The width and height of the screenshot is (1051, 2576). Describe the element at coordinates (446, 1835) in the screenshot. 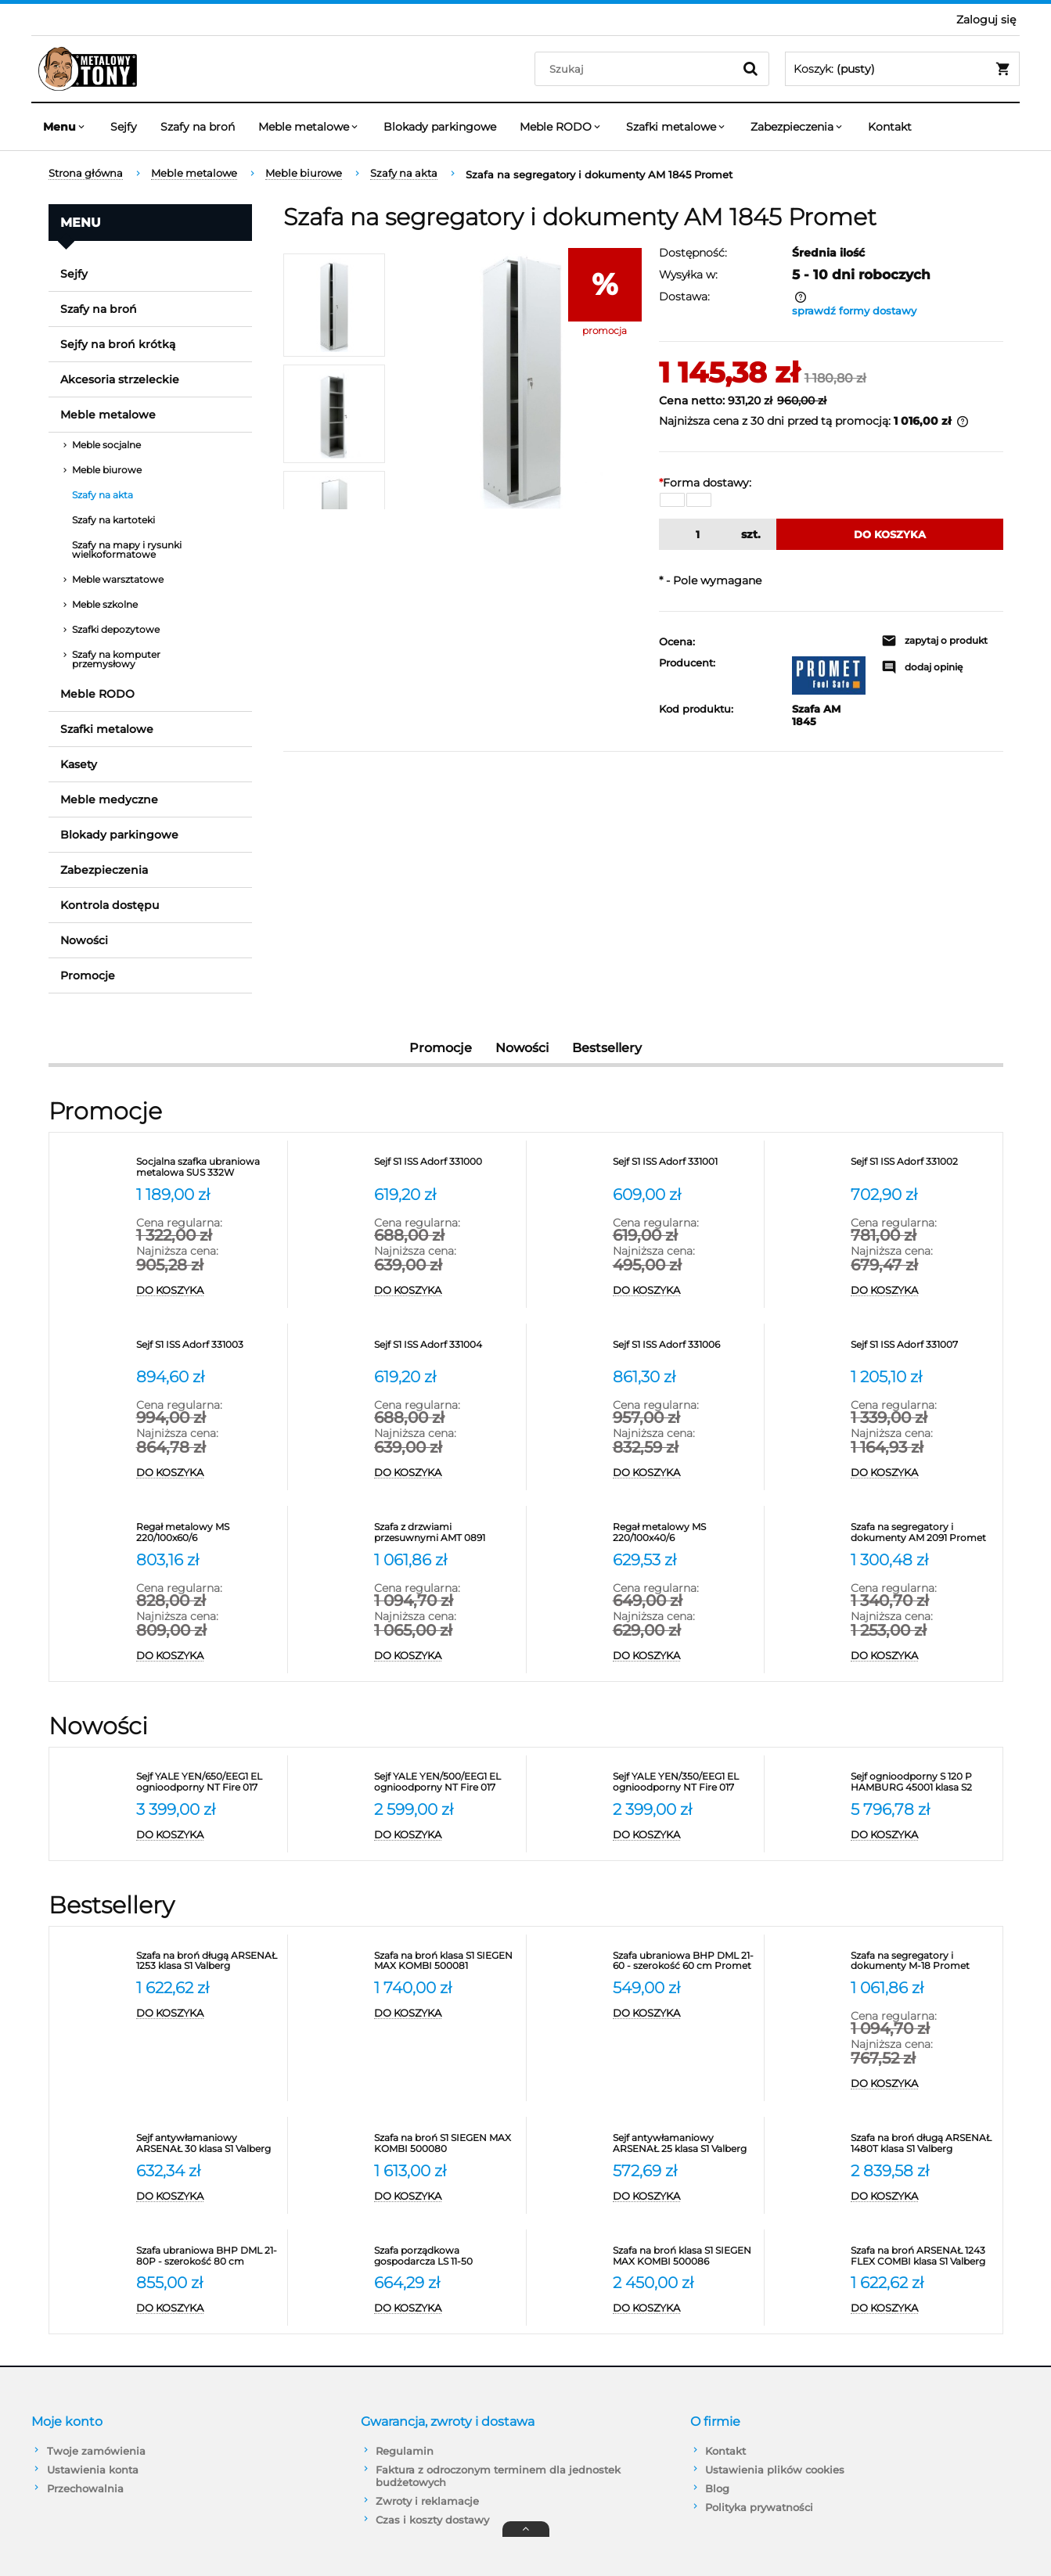

I see `[Do koszyka Sejf YALE YEN/500/EEG1 EL ognioodporny NT Fire 017 antywłamaniowy S2]` at that location.